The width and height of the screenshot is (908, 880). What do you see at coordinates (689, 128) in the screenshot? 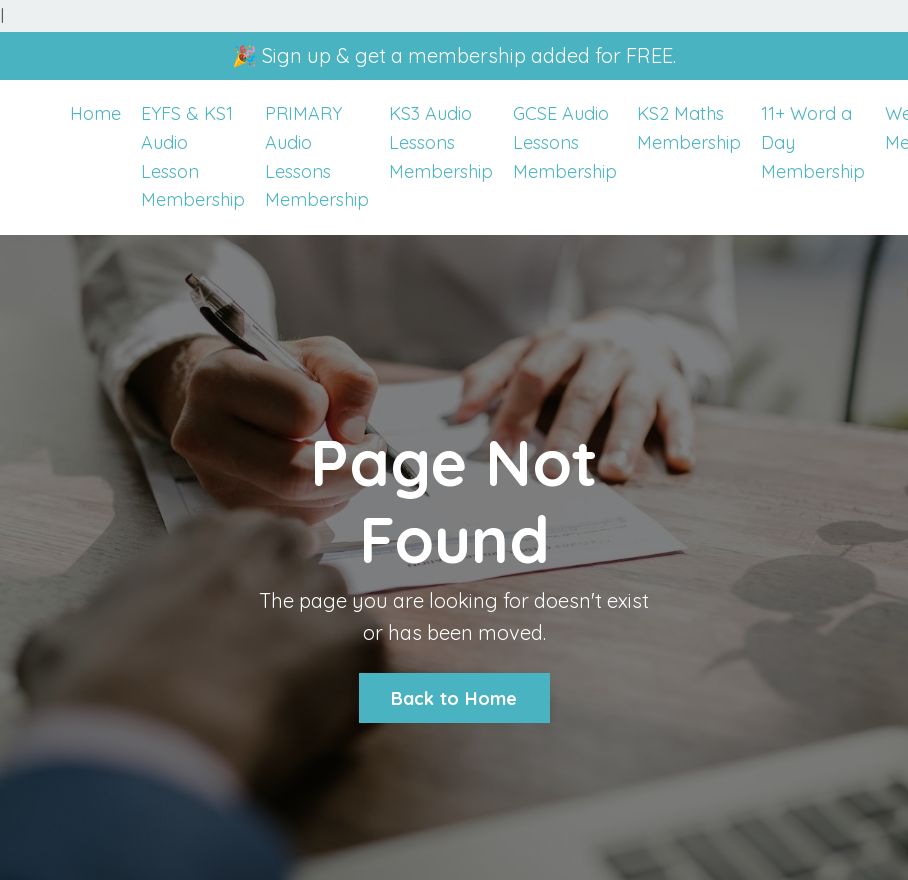
I see `KS2 Maths Membership` at bounding box center [689, 128].